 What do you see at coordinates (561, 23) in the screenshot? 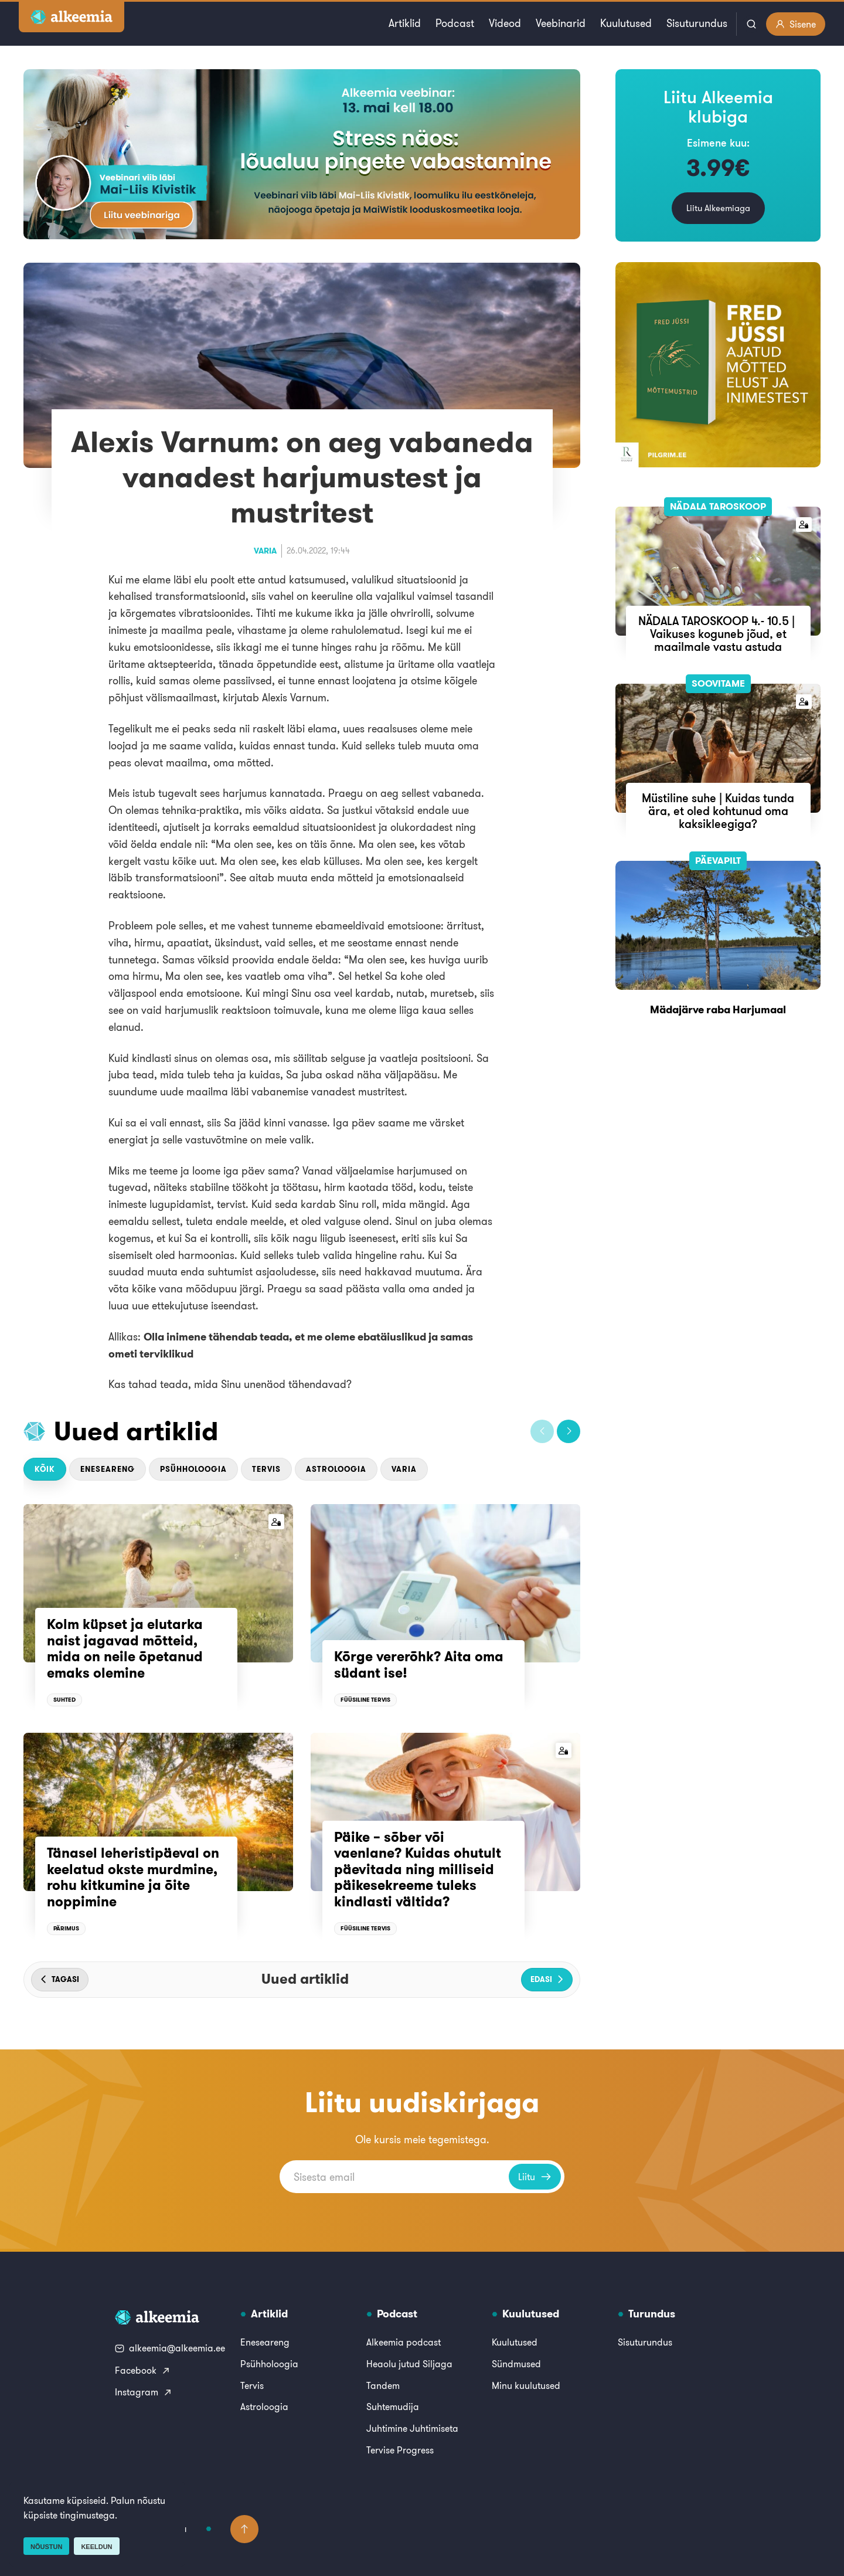
I see `Veebinarid` at bounding box center [561, 23].